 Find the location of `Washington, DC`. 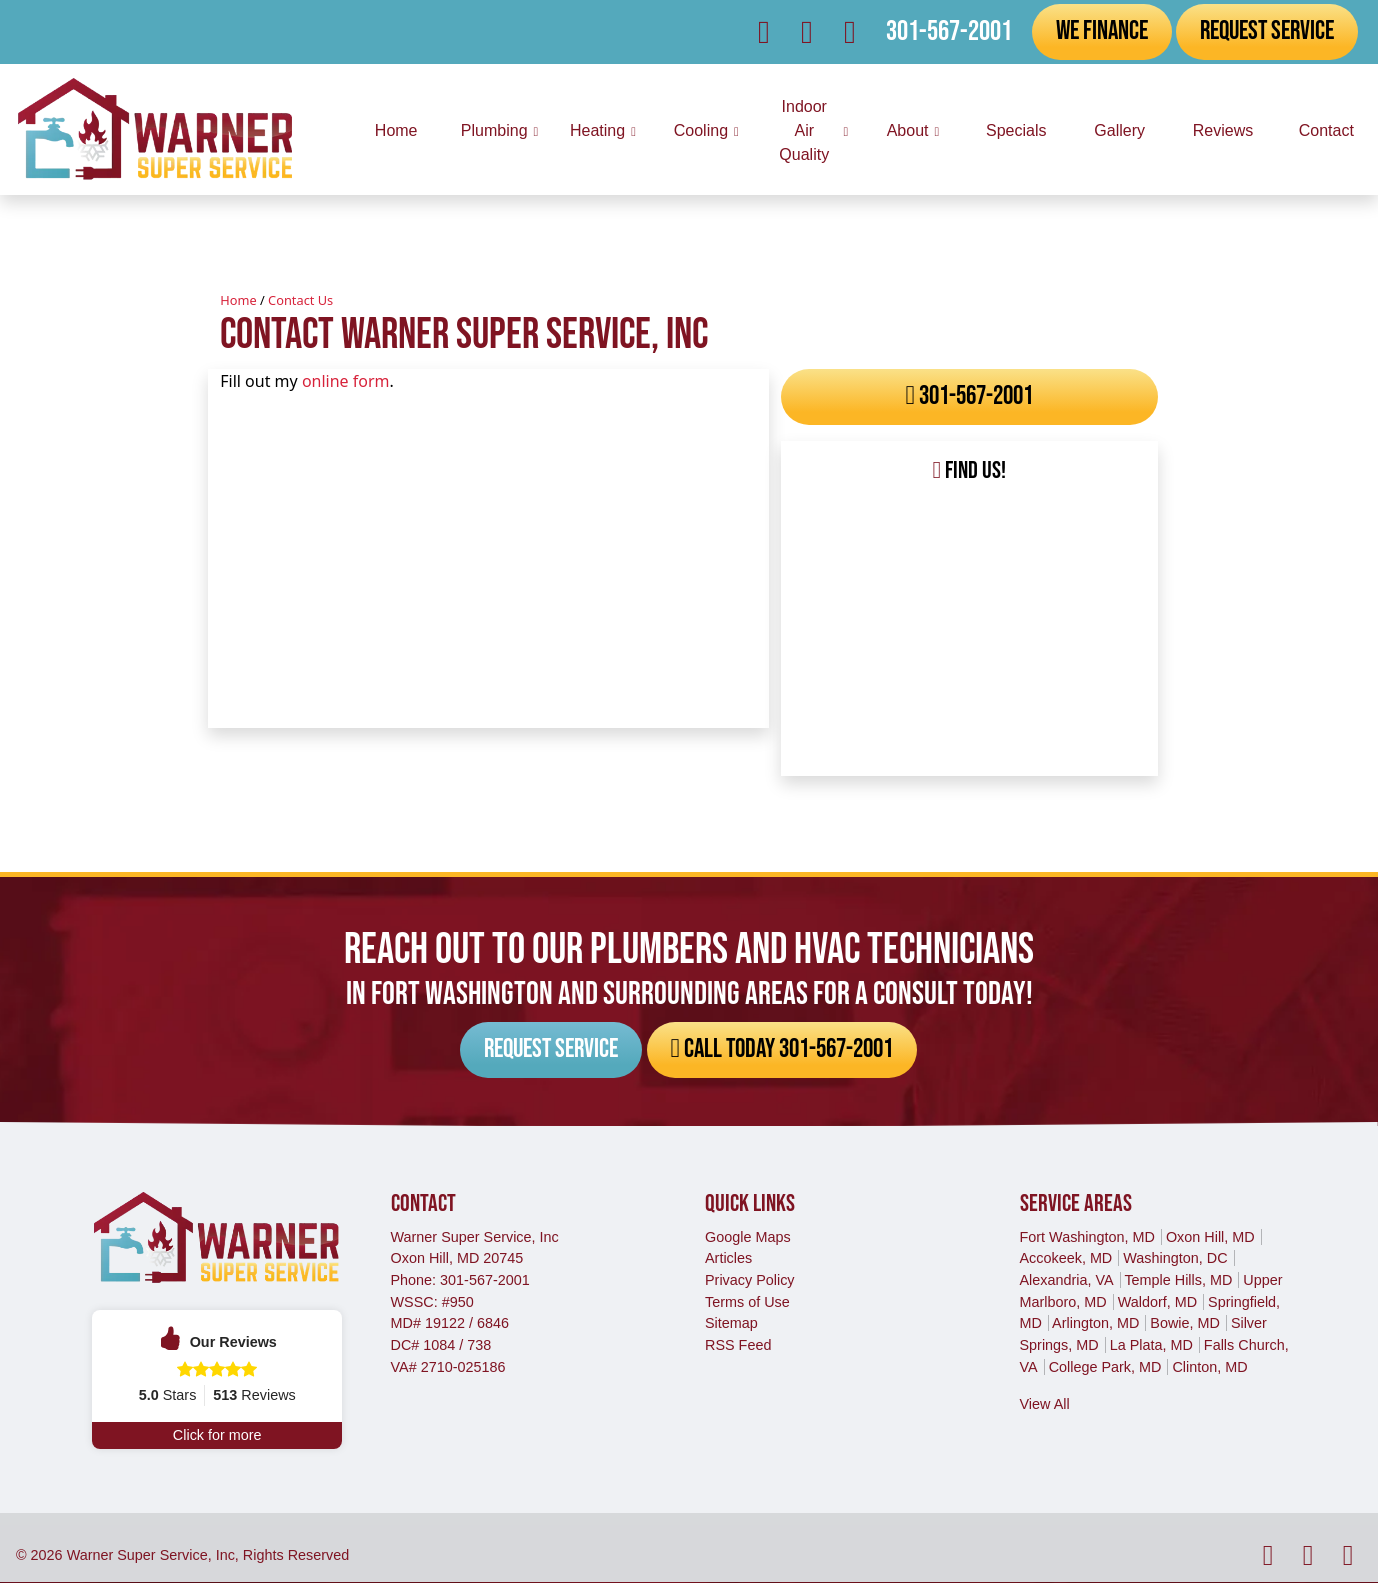

Washington, DC is located at coordinates (1175, 1258).